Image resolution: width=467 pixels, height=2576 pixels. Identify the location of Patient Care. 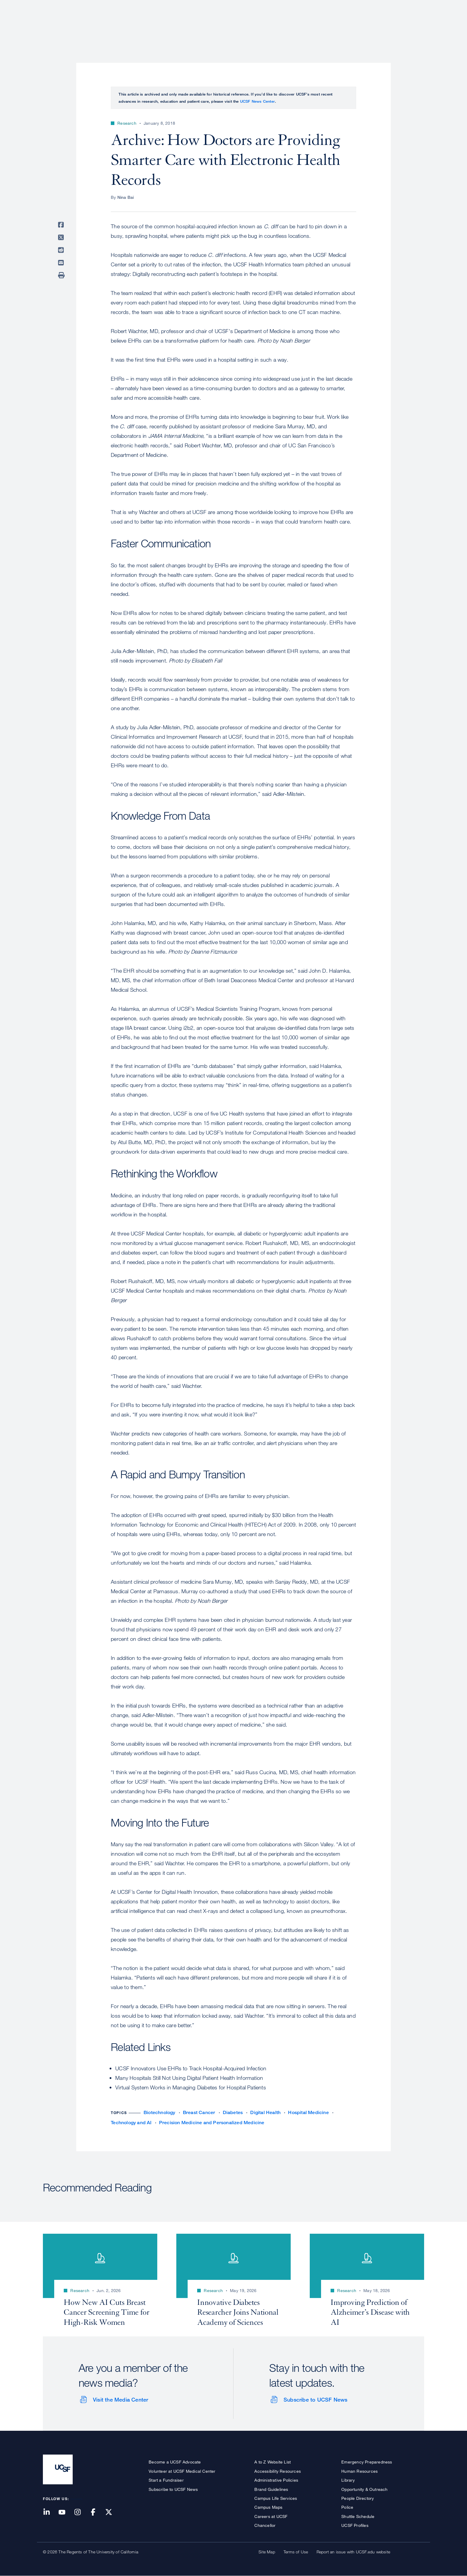
(268, 25).